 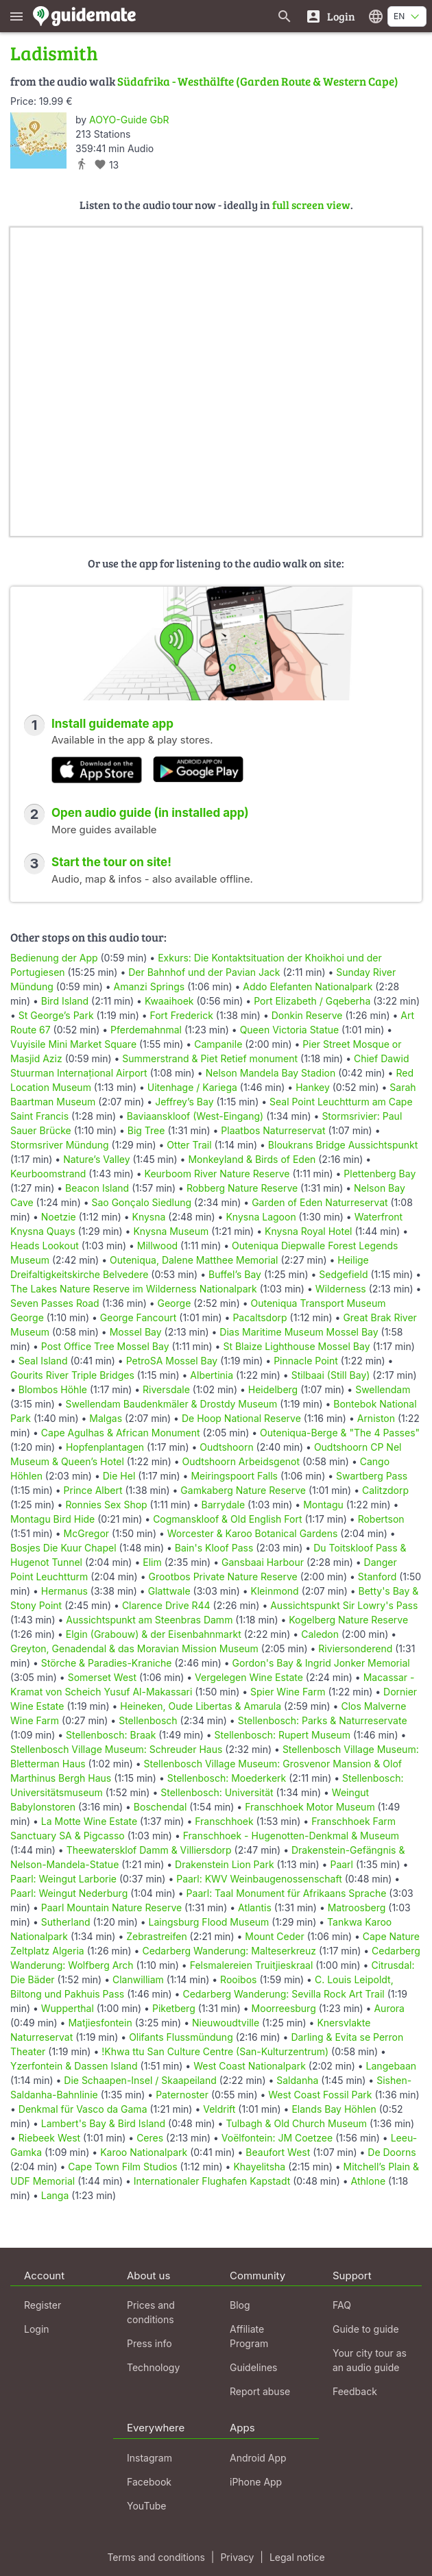 I want to click on Glattwale, so click(x=169, y=1591).